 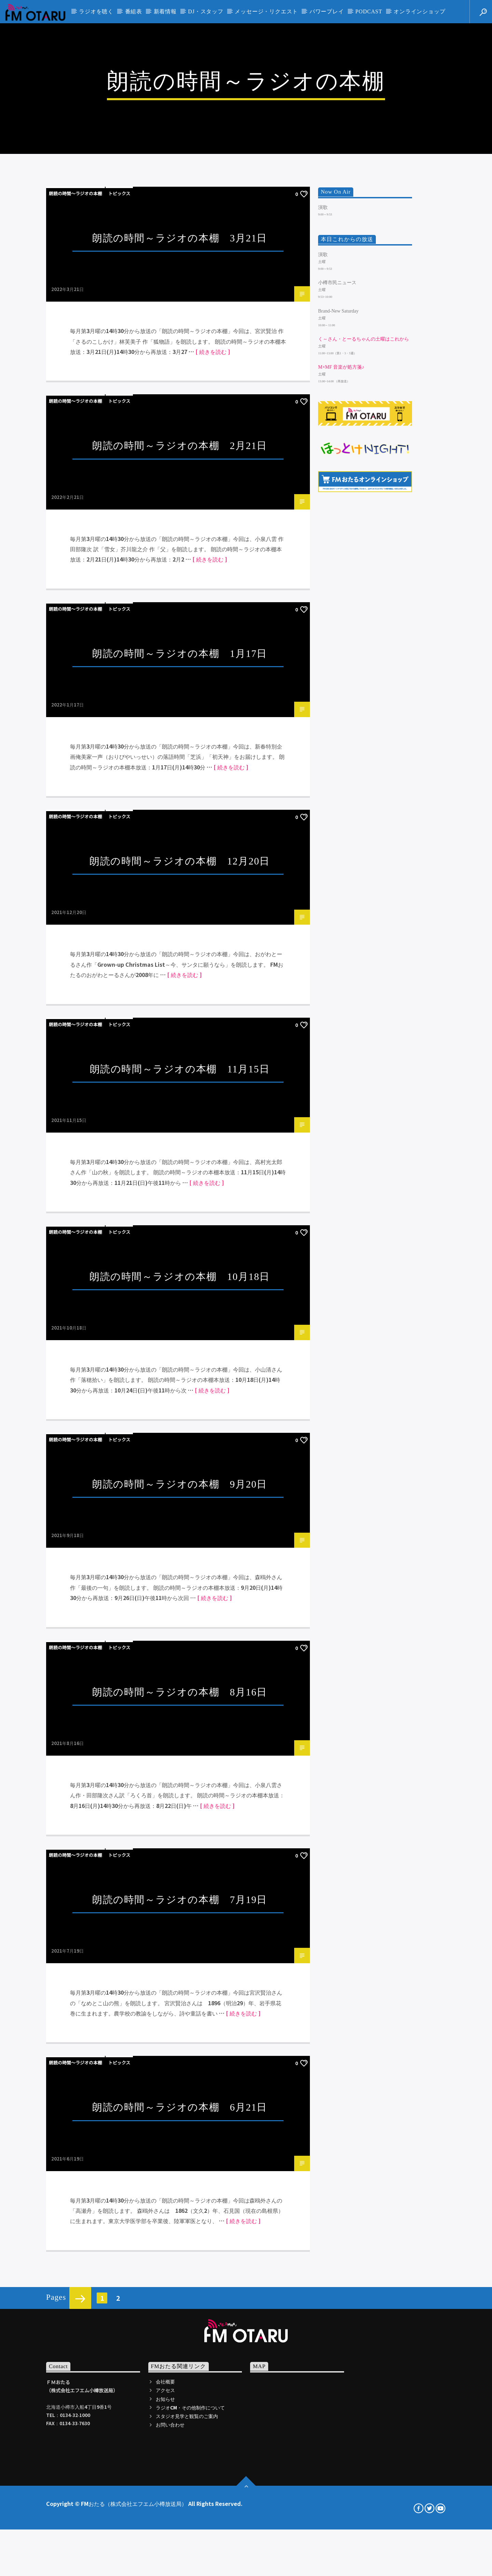 What do you see at coordinates (205, 11) in the screenshot?
I see `DJ・スタッフ` at bounding box center [205, 11].